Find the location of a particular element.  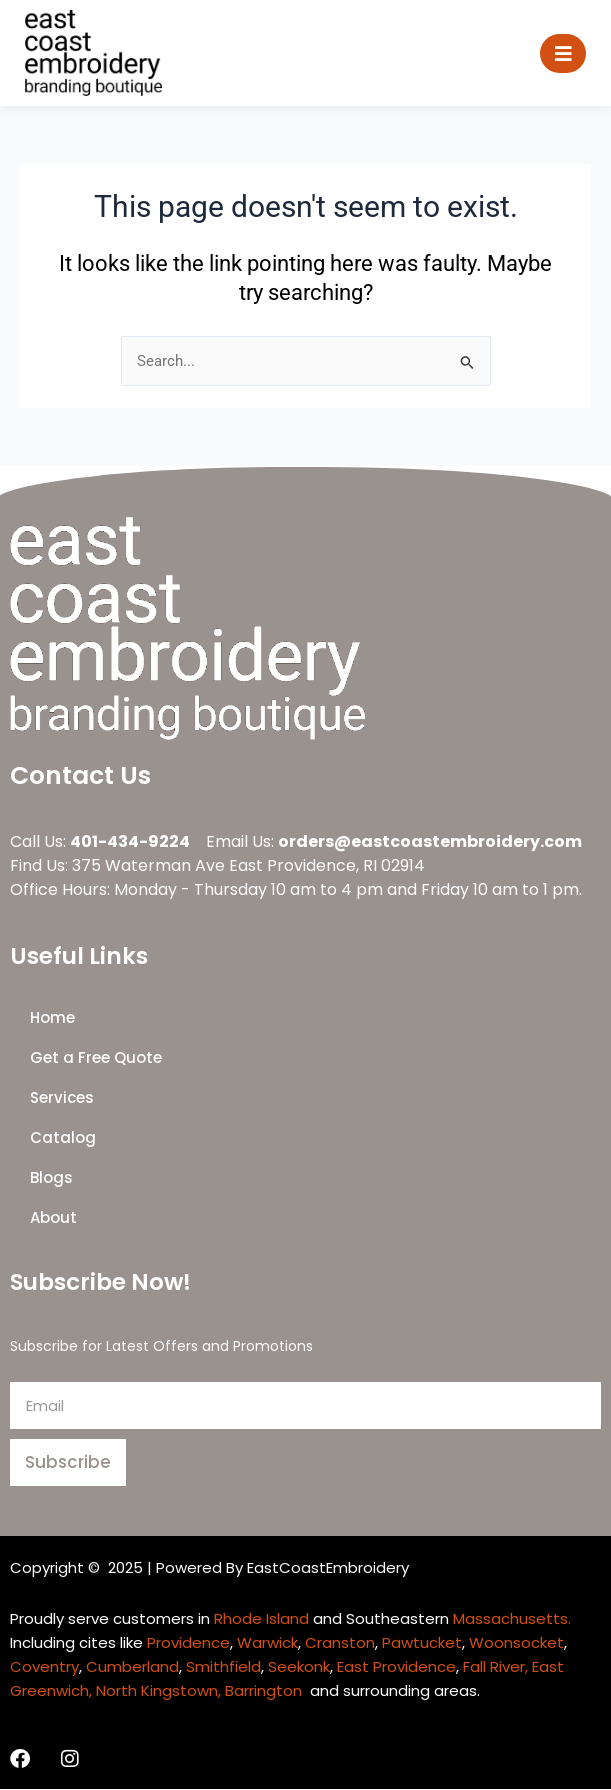

Catalog is located at coordinates (63, 1138).